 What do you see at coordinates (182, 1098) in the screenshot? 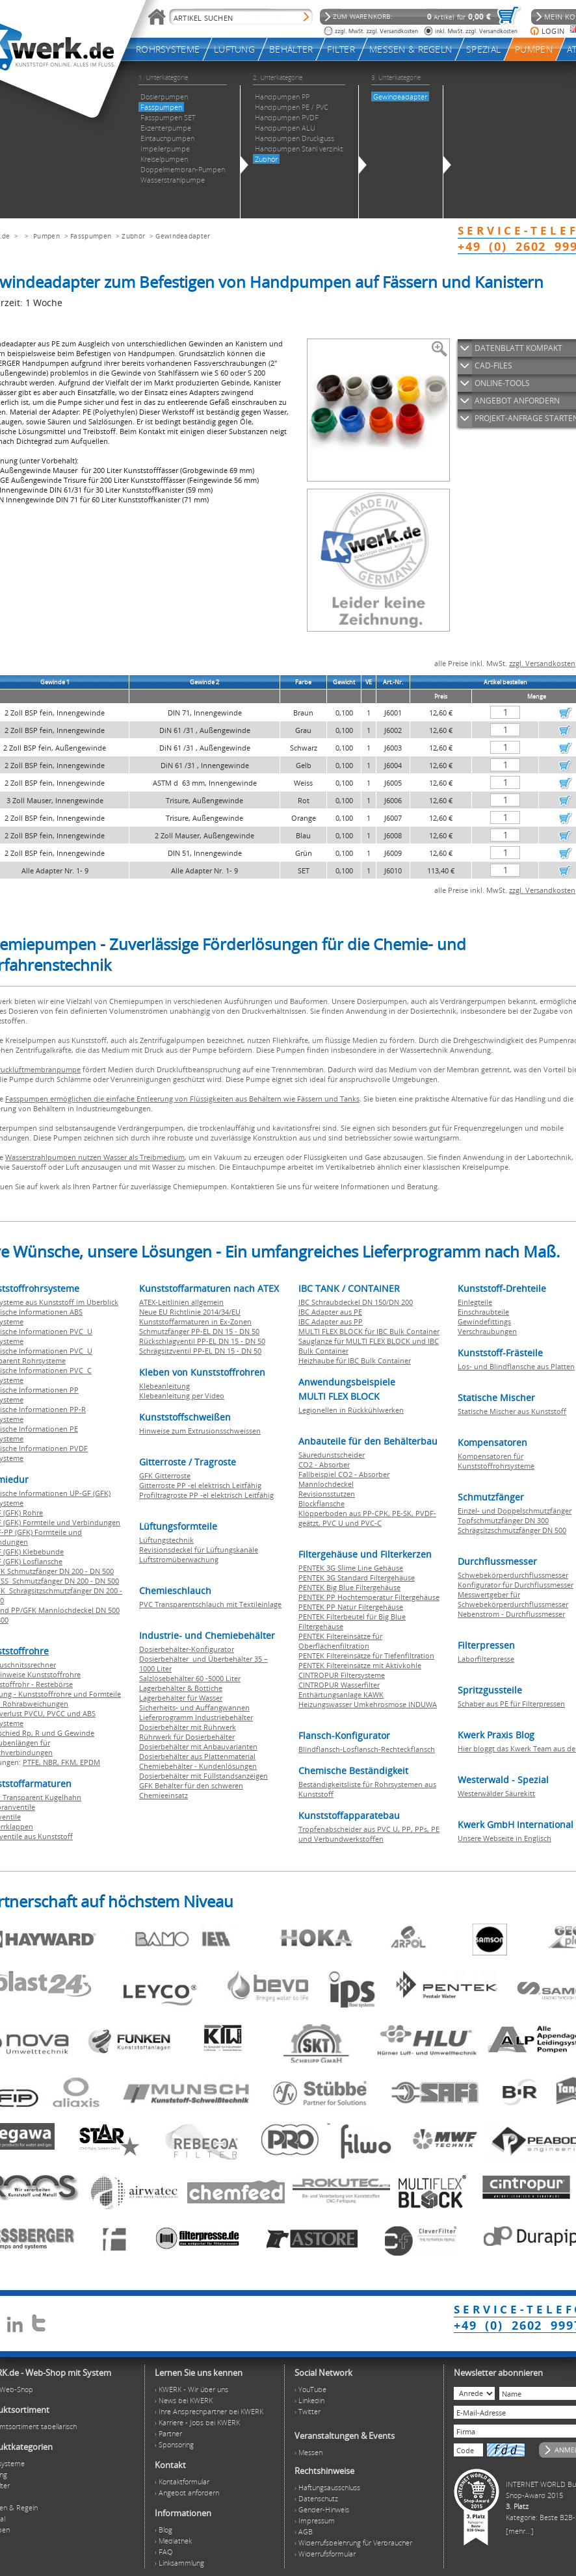
I see `Fasspumpen ermöglichen die einfache Entleerung von Flüssigkeiten aus Behältern wie Fässern und Tanks` at bounding box center [182, 1098].